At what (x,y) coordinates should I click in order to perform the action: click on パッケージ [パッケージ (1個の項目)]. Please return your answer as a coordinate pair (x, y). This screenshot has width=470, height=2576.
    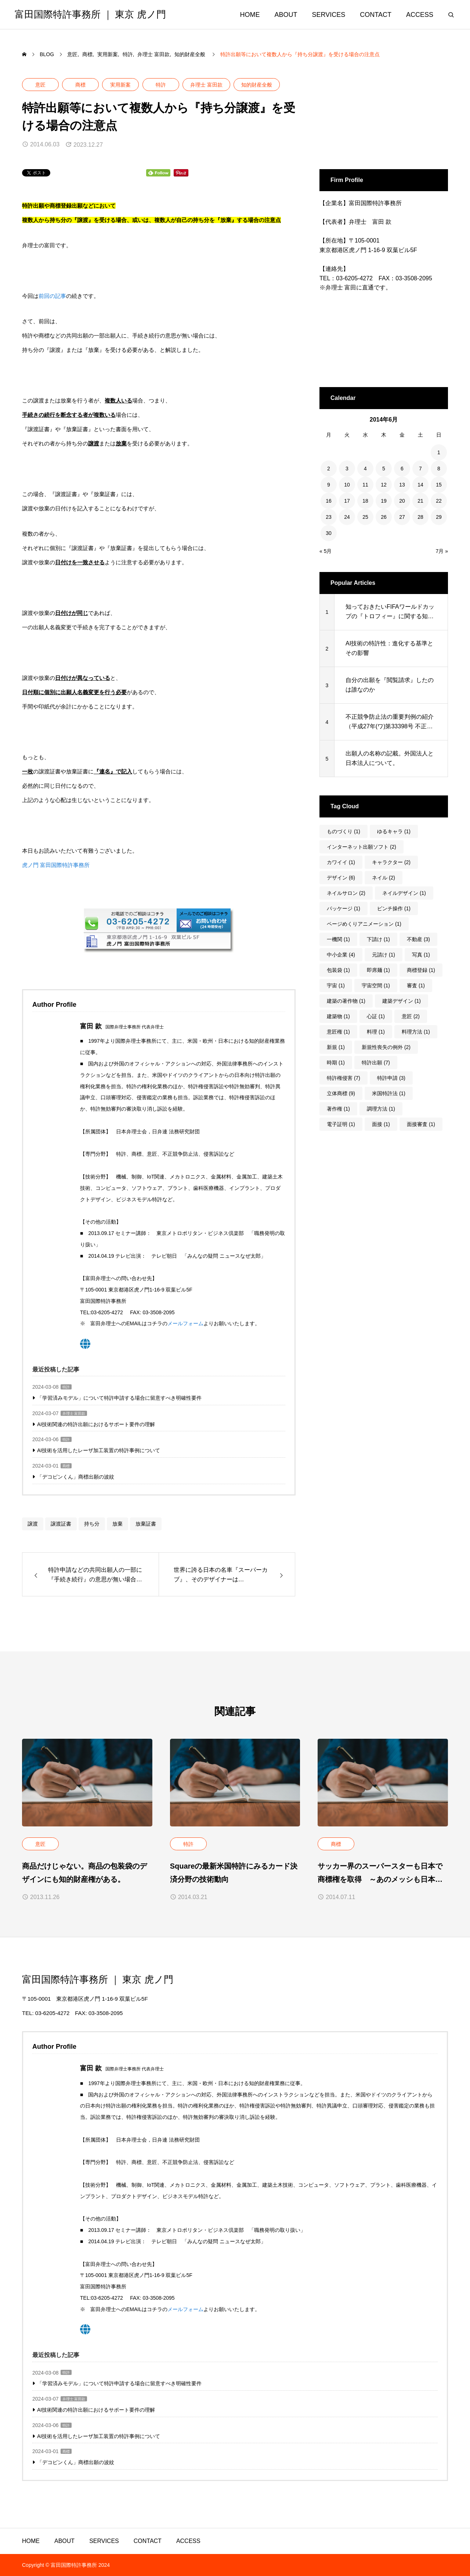
    Looking at the image, I should click on (343, 908).